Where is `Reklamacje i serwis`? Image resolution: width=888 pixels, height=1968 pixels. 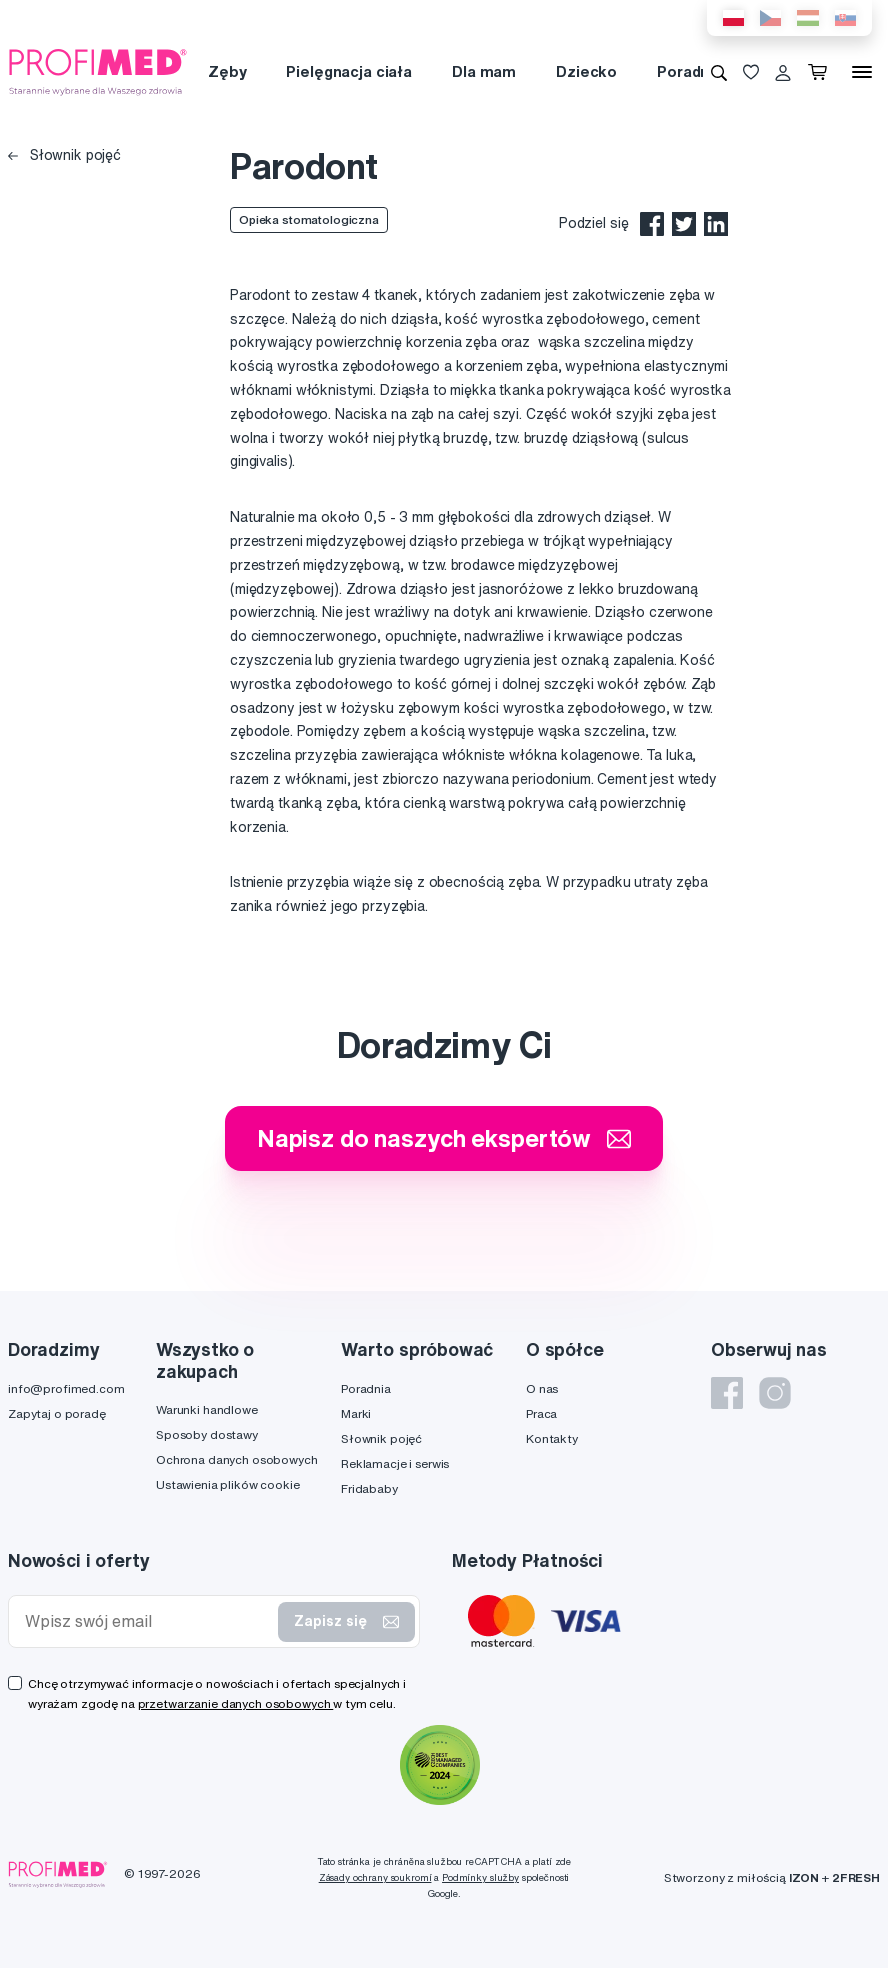
Reklamacje i serwis is located at coordinates (395, 1463).